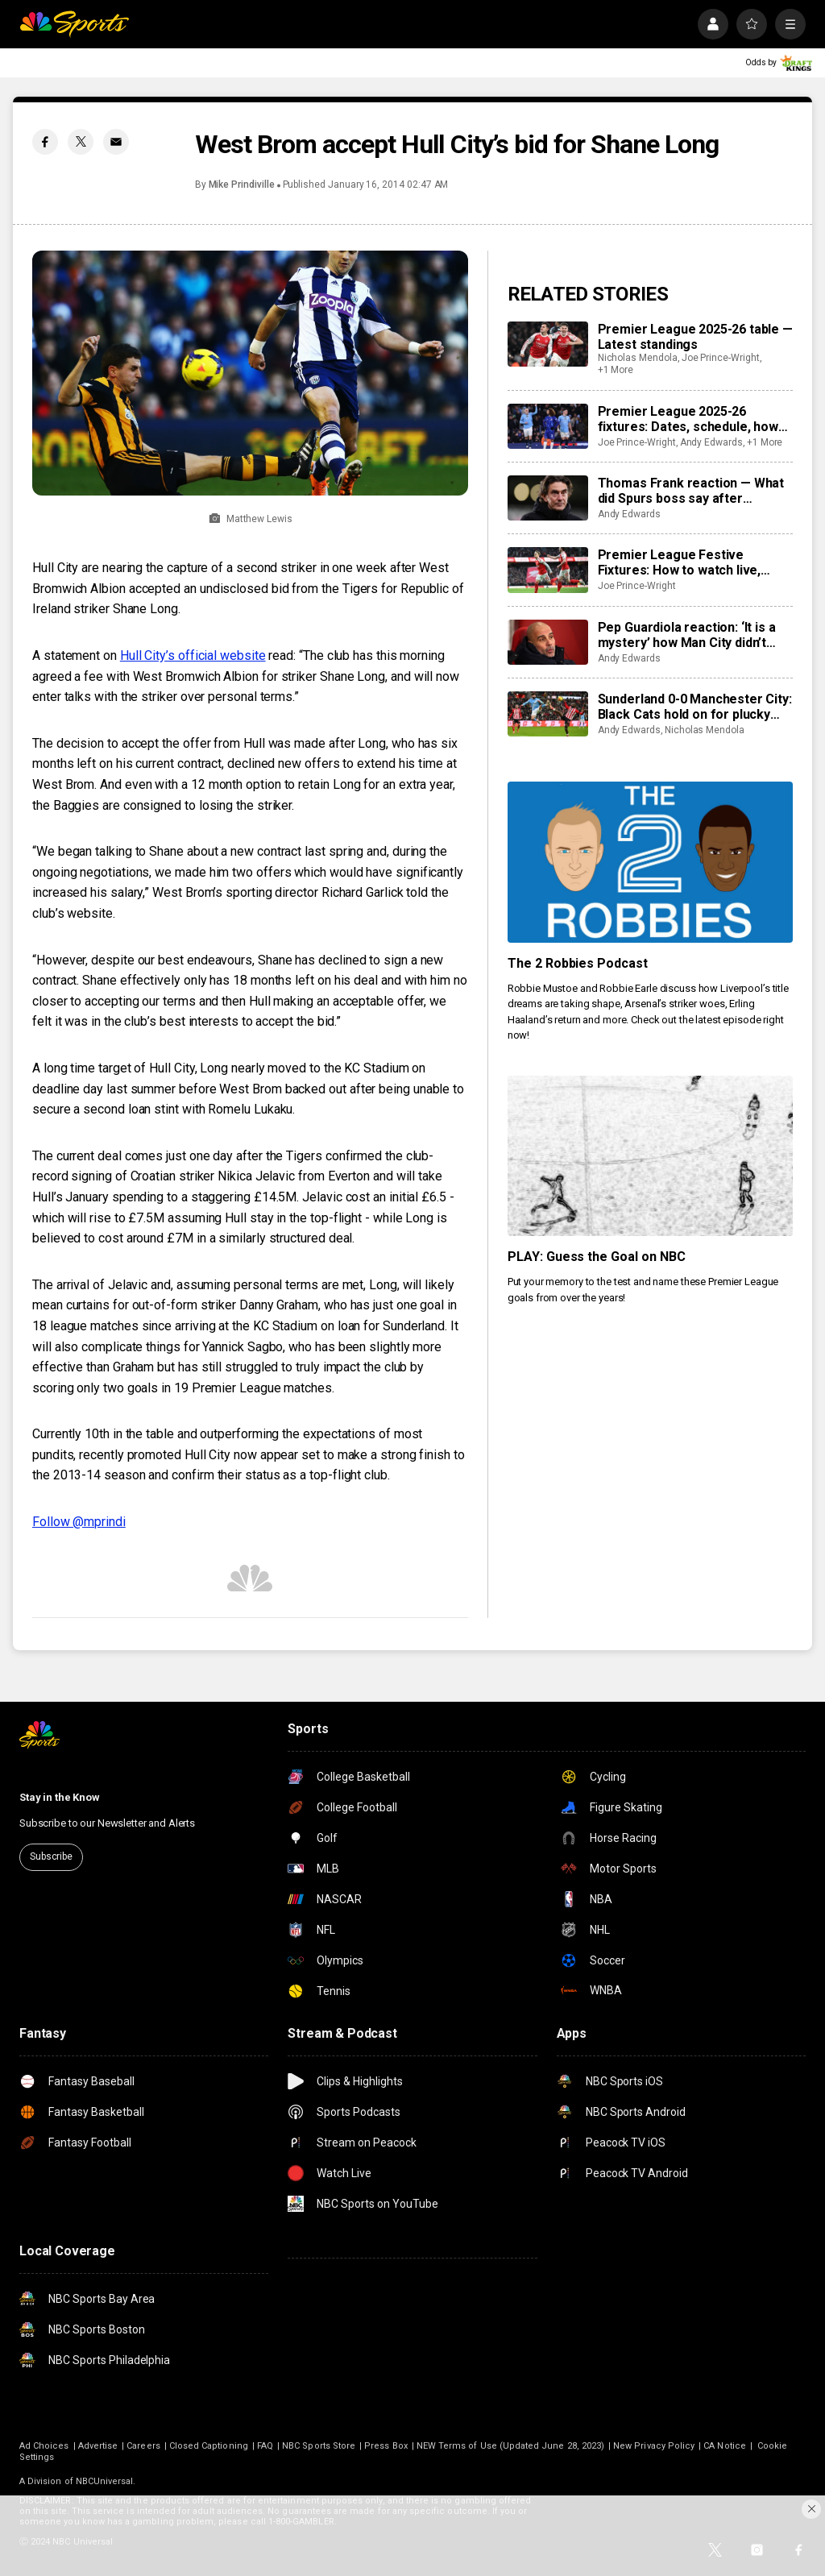 This screenshot has width=825, height=2576. What do you see at coordinates (548, 344) in the screenshot?
I see `[Premier League 2025-26 table — Latest standings]` at bounding box center [548, 344].